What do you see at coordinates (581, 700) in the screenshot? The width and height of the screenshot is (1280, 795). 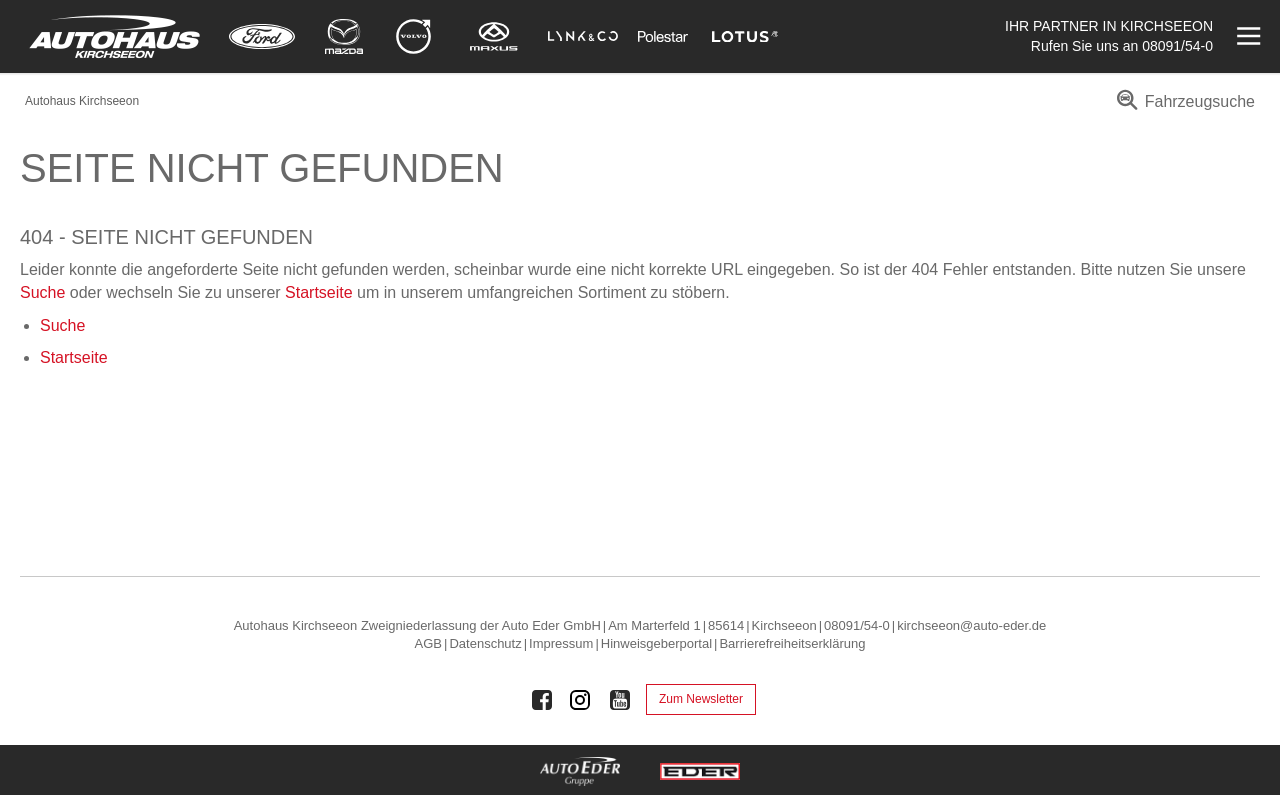 I see `[Auto Eder Gruppe auf Instagram]` at bounding box center [581, 700].